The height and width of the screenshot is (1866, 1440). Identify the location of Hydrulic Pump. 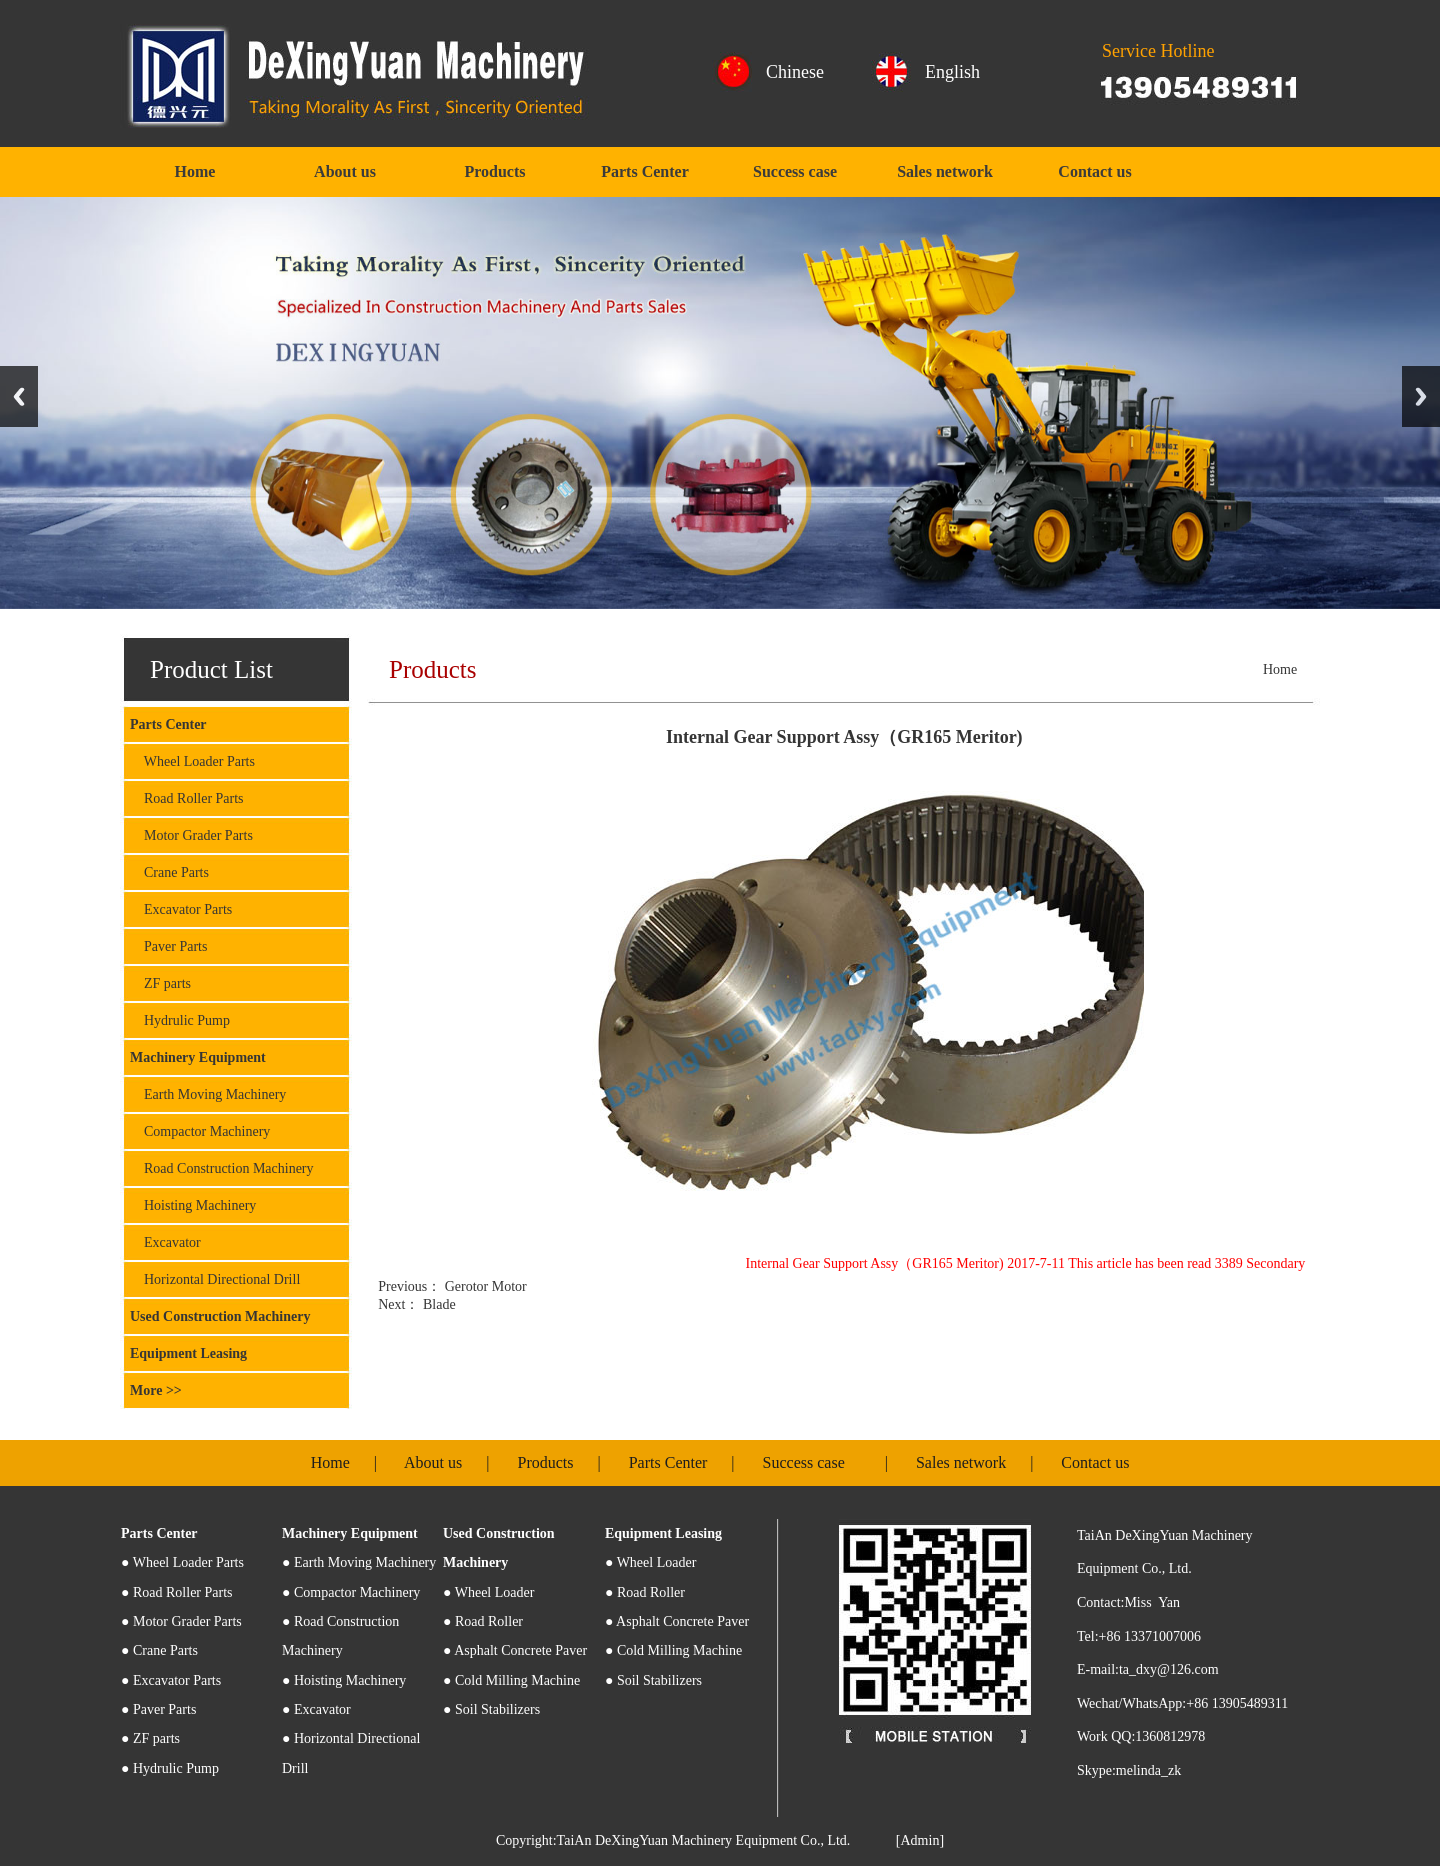
(180, 1020).